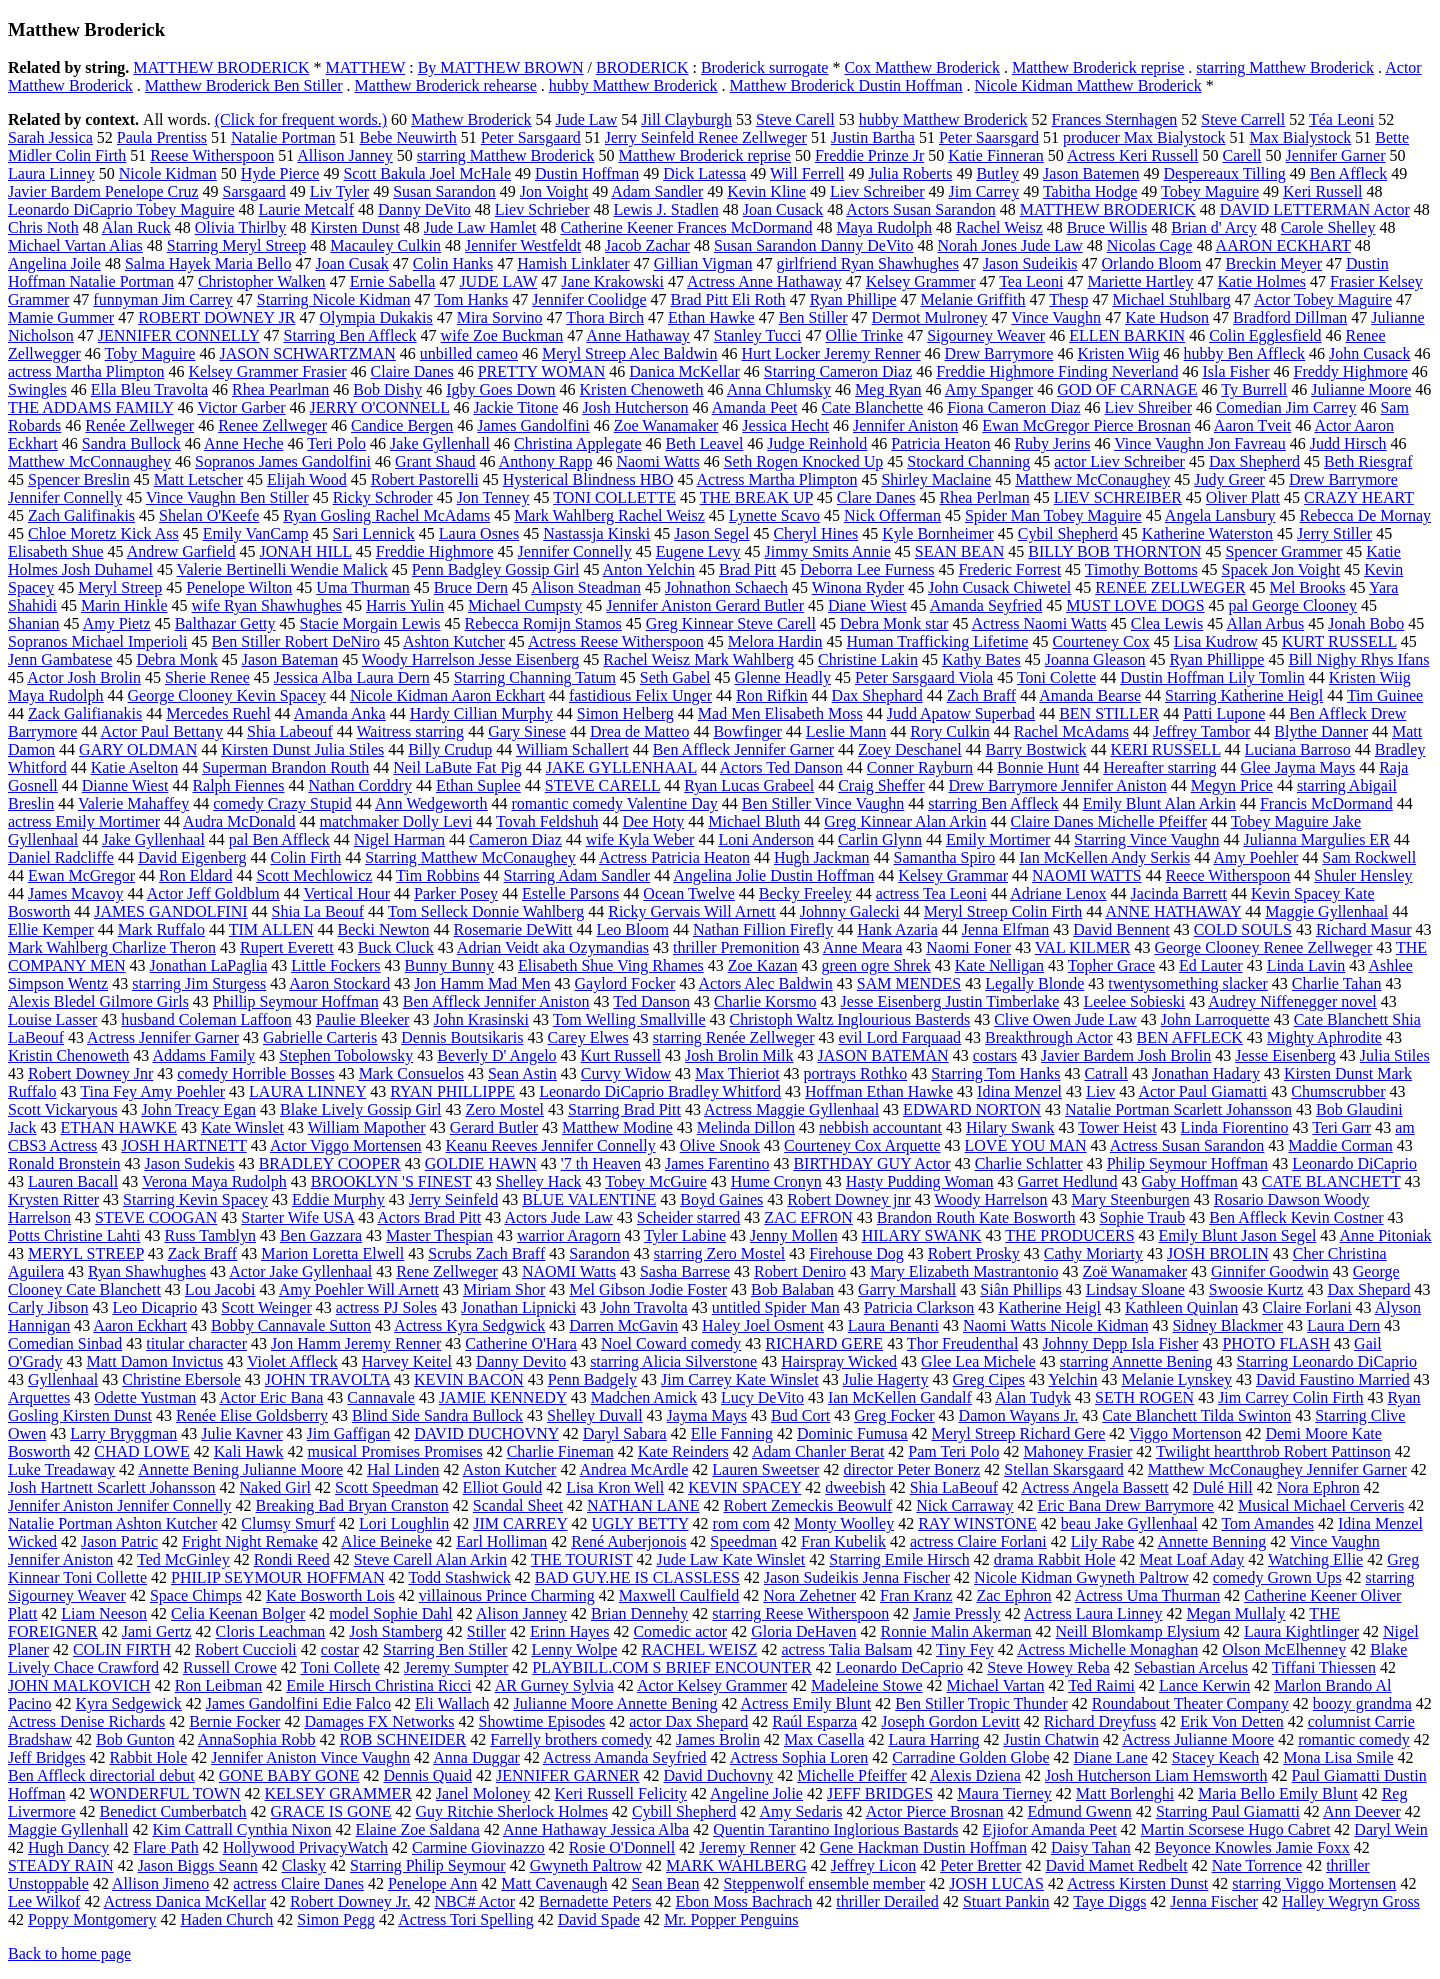 Image resolution: width=1440 pixels, height=1979 pixels. I want to click on Sarah Jessica, so click(50, 137).